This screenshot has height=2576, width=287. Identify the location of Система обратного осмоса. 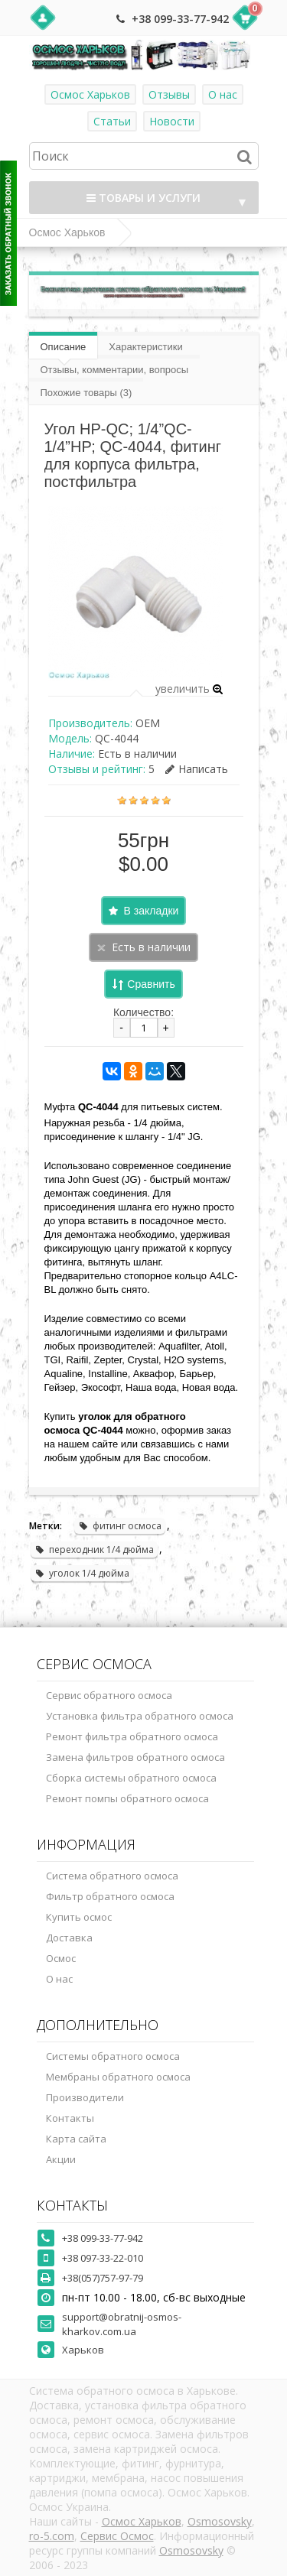
(112, 1875).